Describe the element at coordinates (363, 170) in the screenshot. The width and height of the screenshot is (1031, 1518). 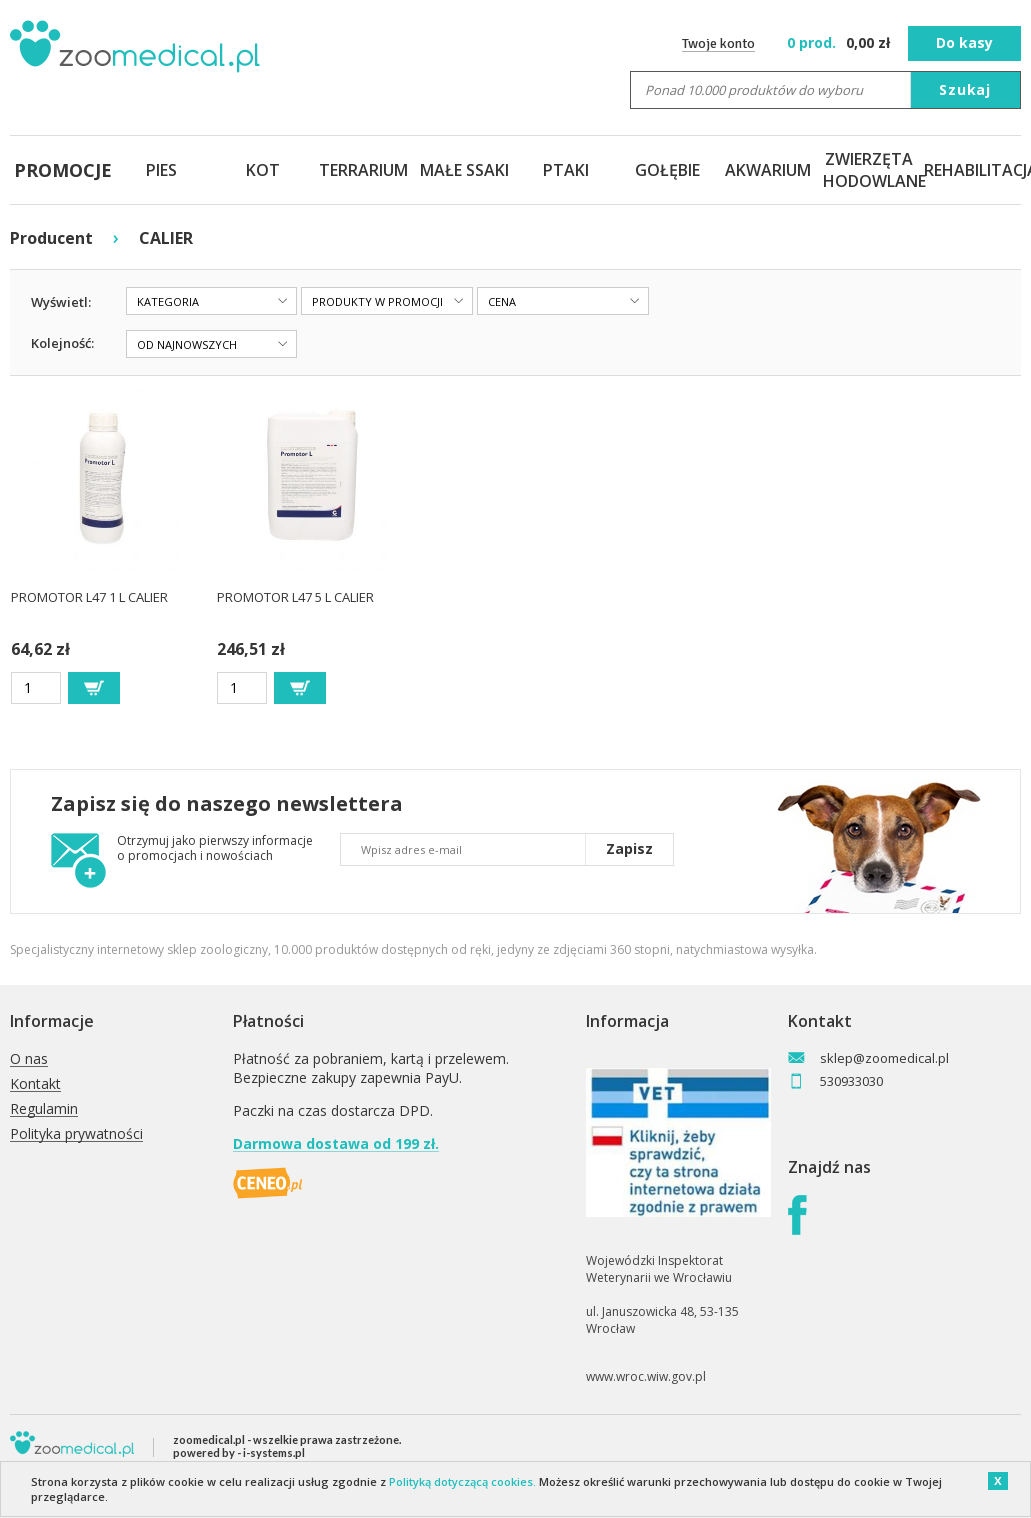
I see `TERRARIUM` at that location.